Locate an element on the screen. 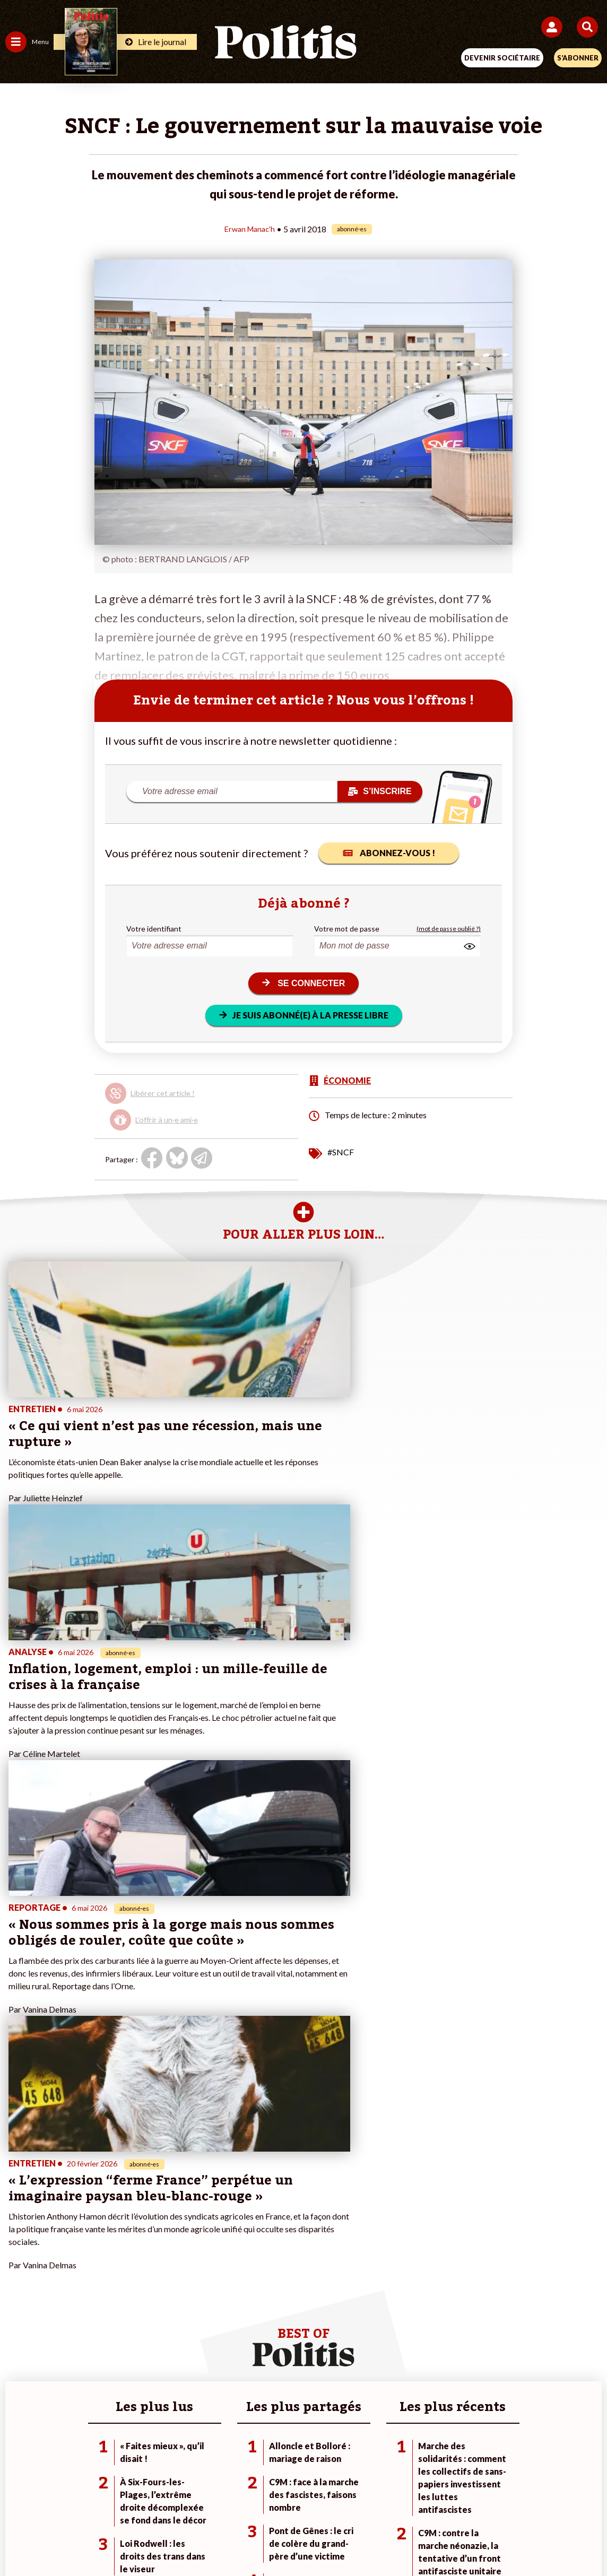 This screenshot has width=607, height=2576. Écologie is located at coordinates (19, 2183).